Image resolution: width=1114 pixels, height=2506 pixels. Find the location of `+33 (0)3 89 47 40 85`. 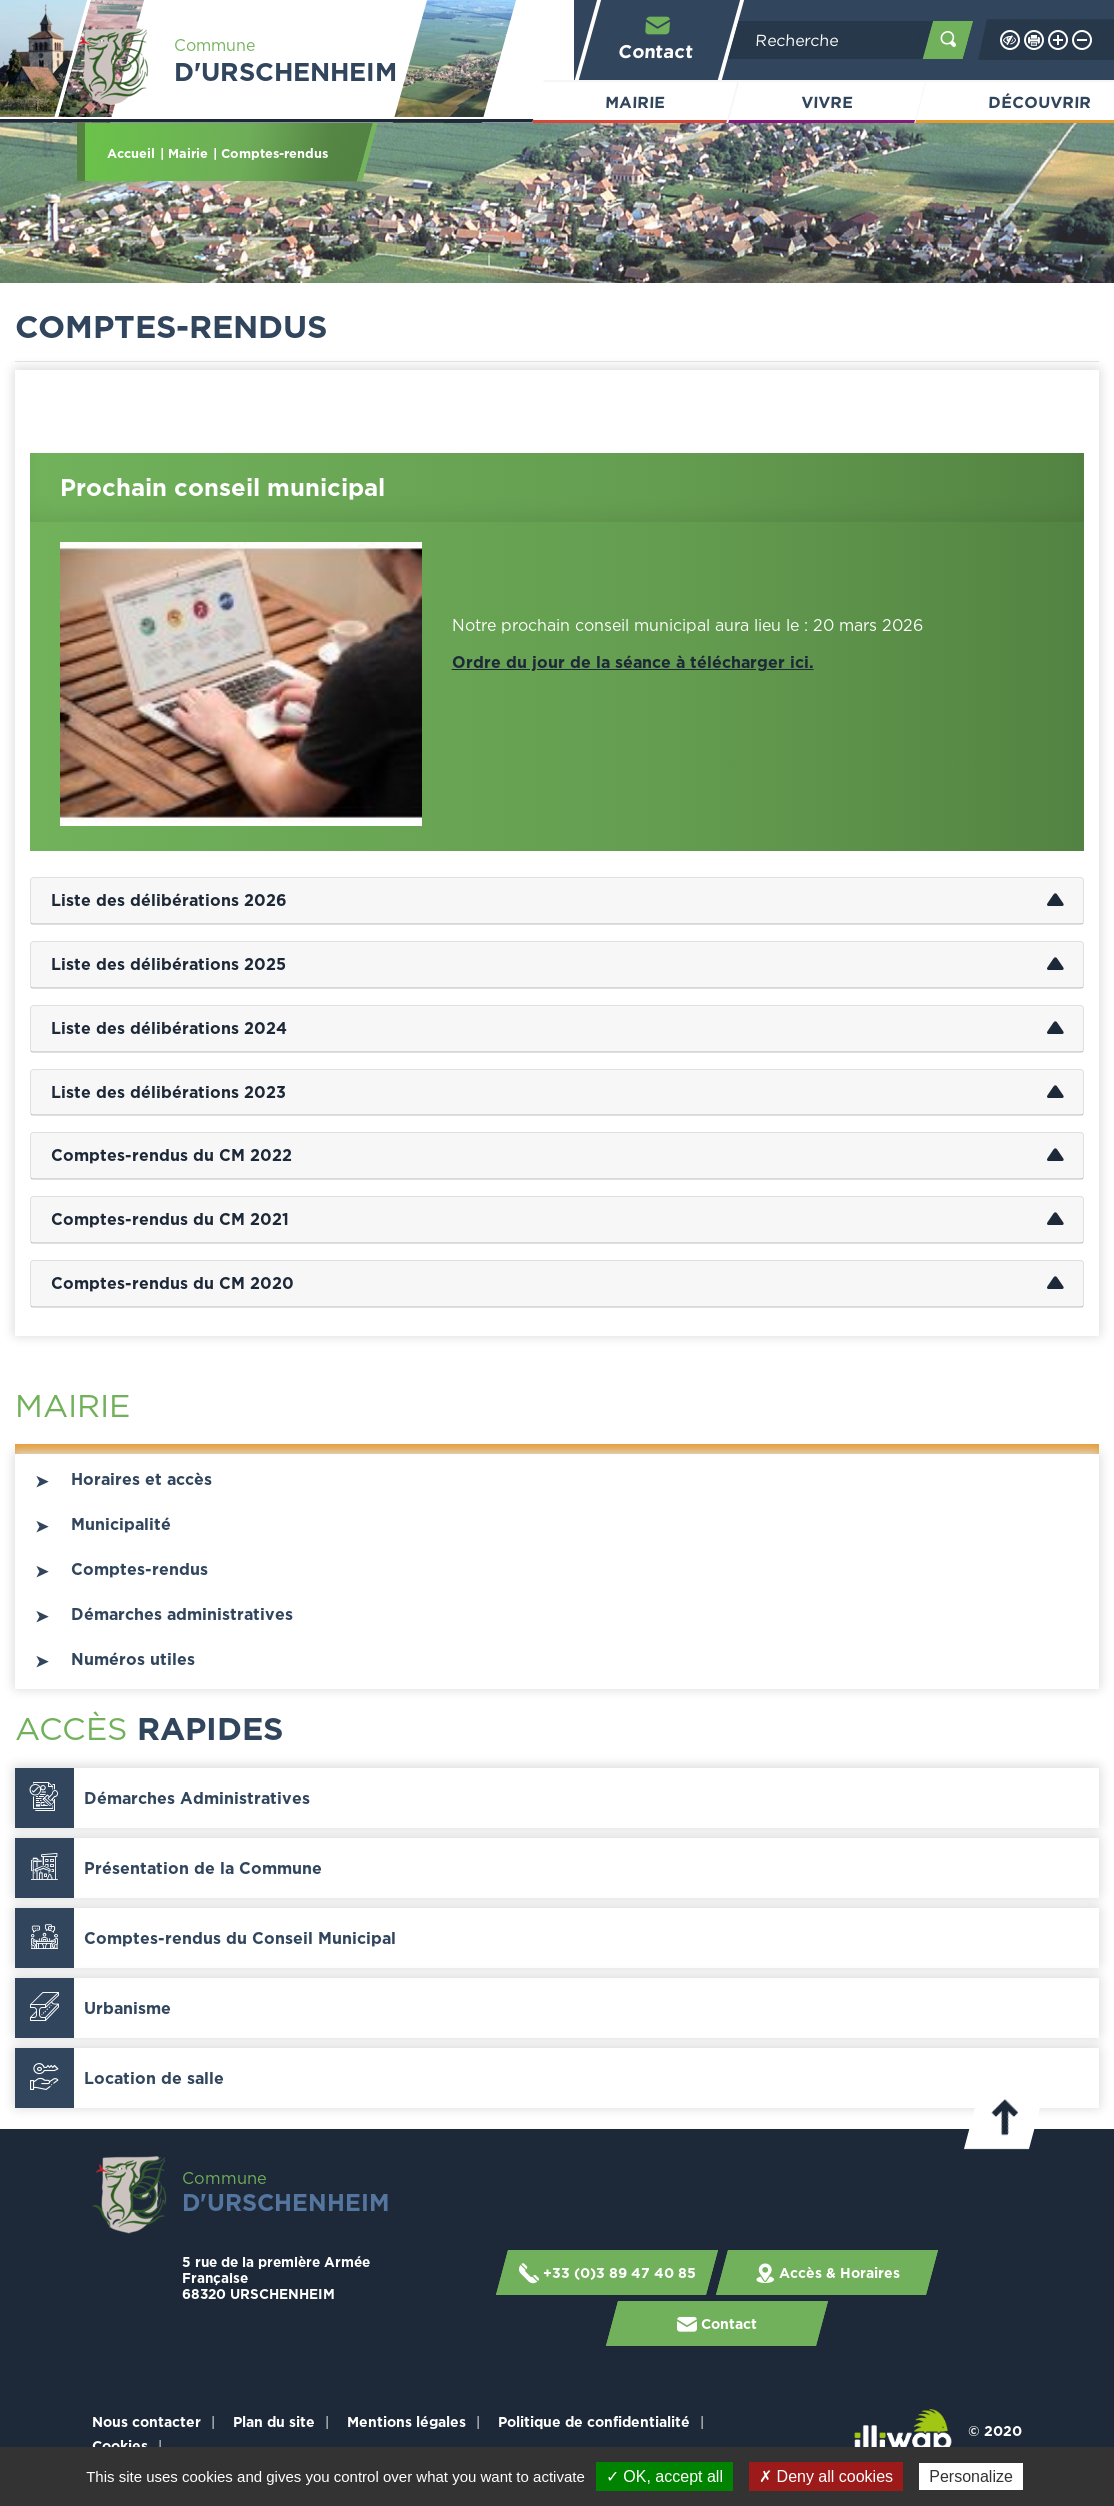

+33 (0)3 89 47 40 85 is located at coordinates (606, 2272).